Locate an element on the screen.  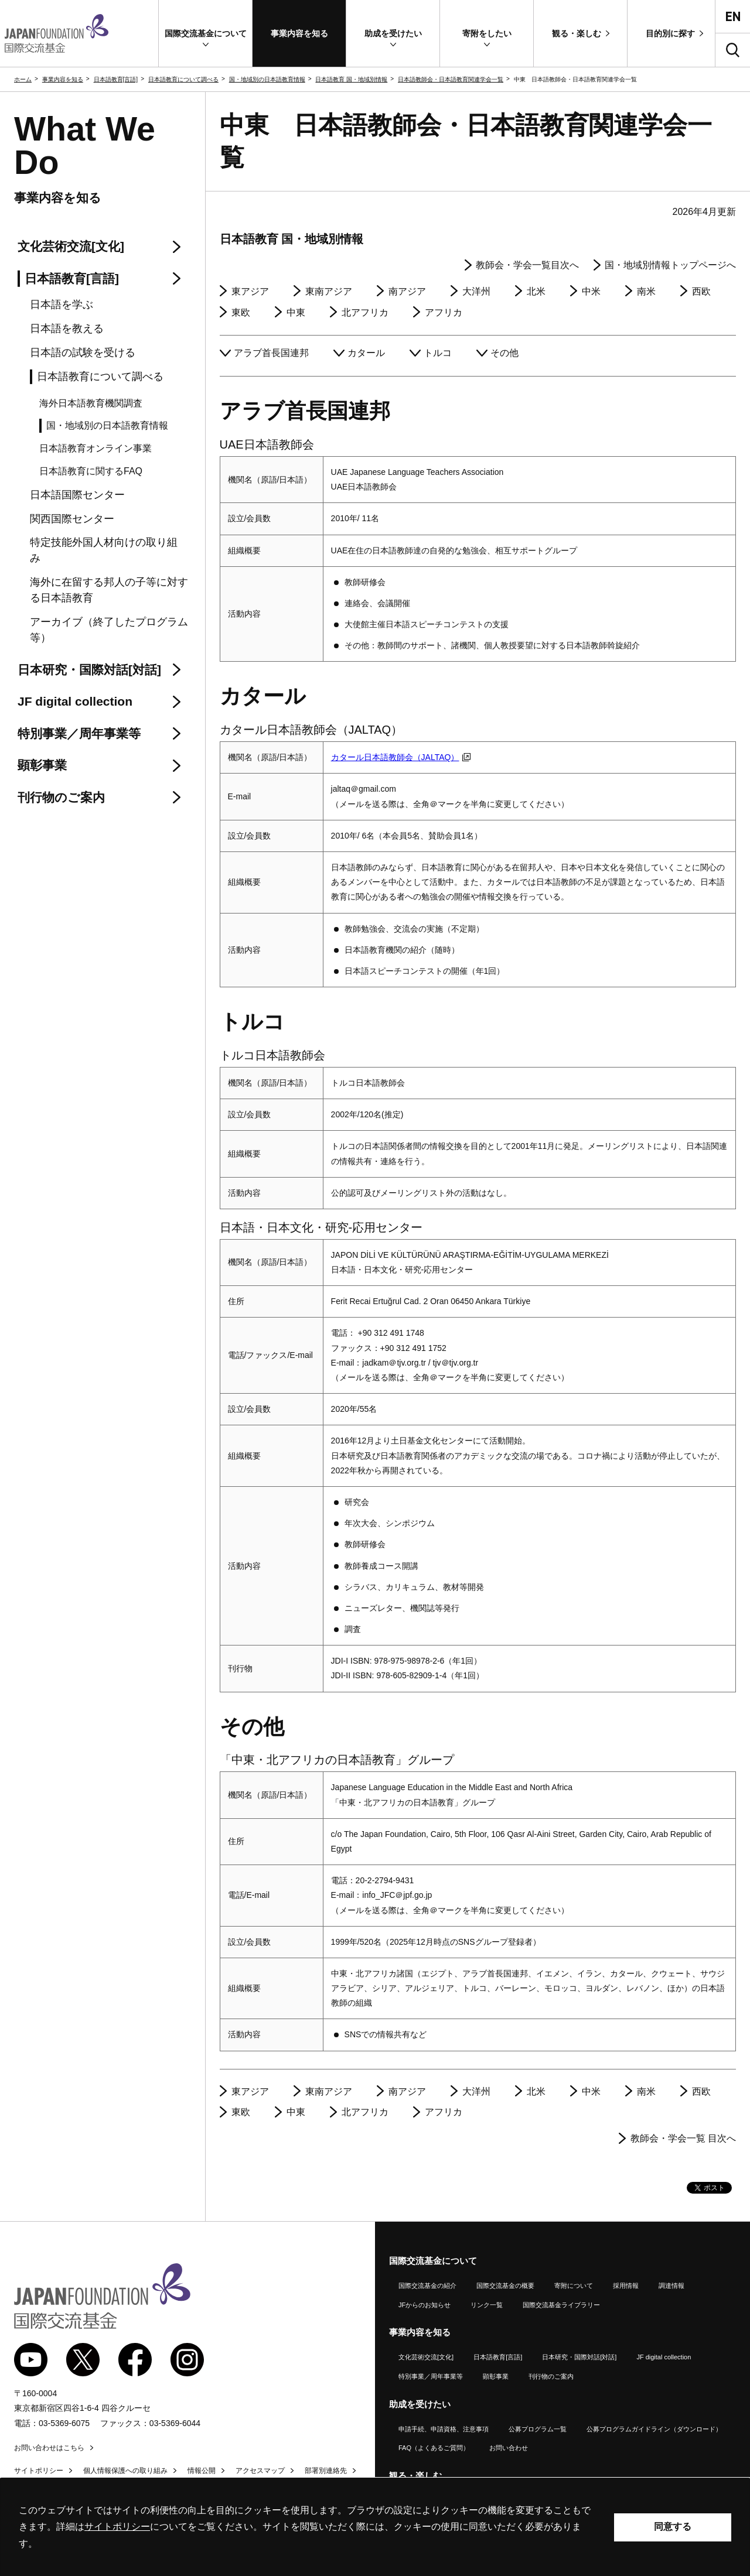
南アジア is located at coordinates (407, 291).